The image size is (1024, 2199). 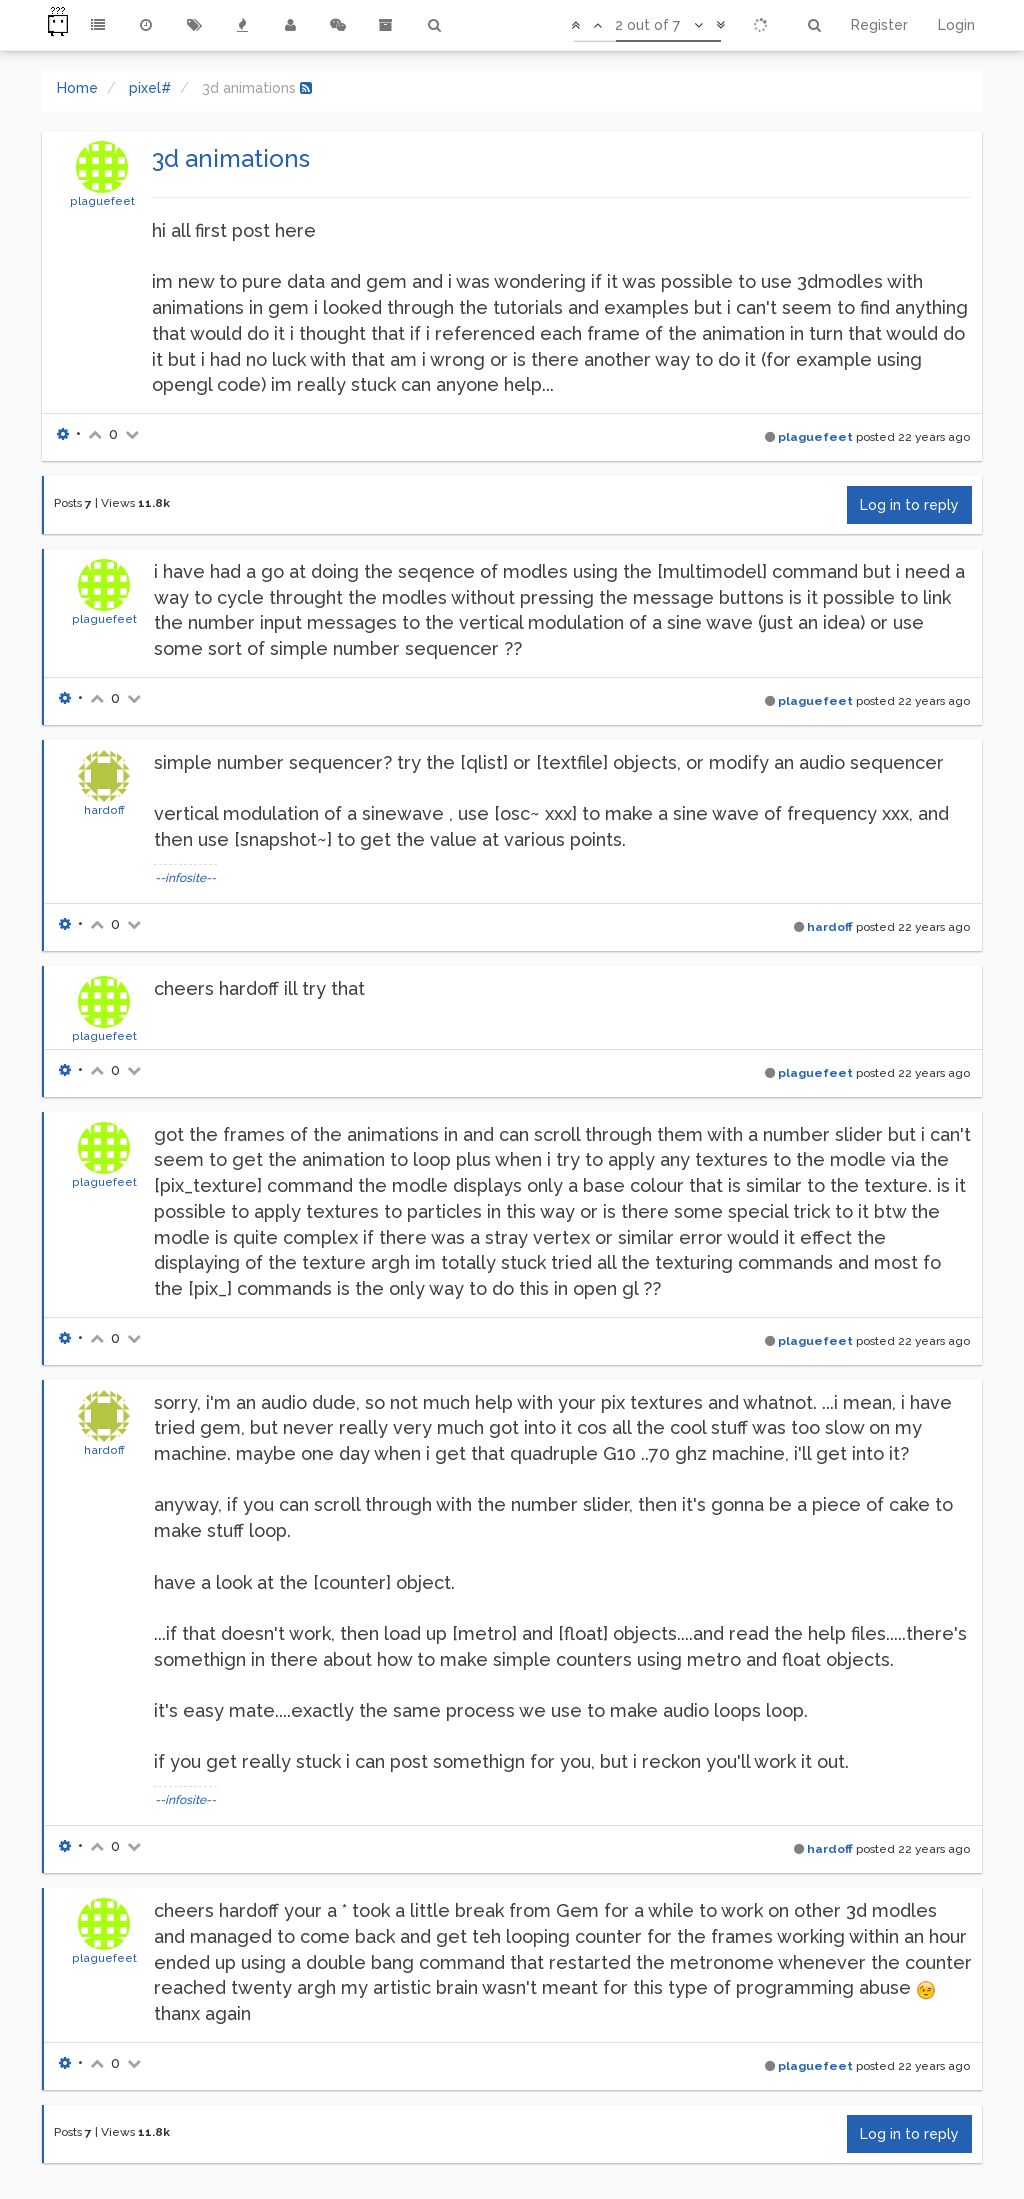 I want to click on --infosite--, so click(x=185, y=878).